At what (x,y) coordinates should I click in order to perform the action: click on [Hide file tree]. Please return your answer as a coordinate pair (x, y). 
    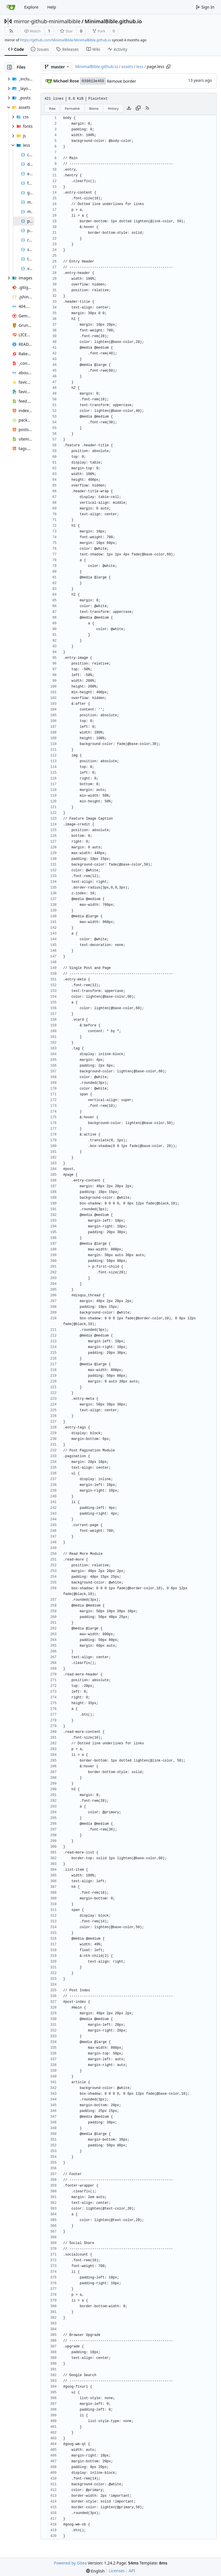
    Looking at the image, I should click on (9, 67).